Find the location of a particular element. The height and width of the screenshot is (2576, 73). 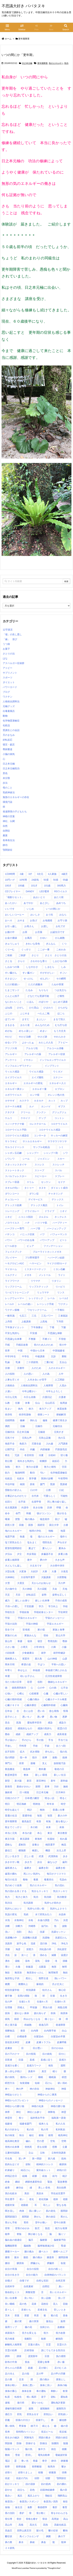

加熱 [加熱 (1個の項目)] is located at coordinates (7, 1466).